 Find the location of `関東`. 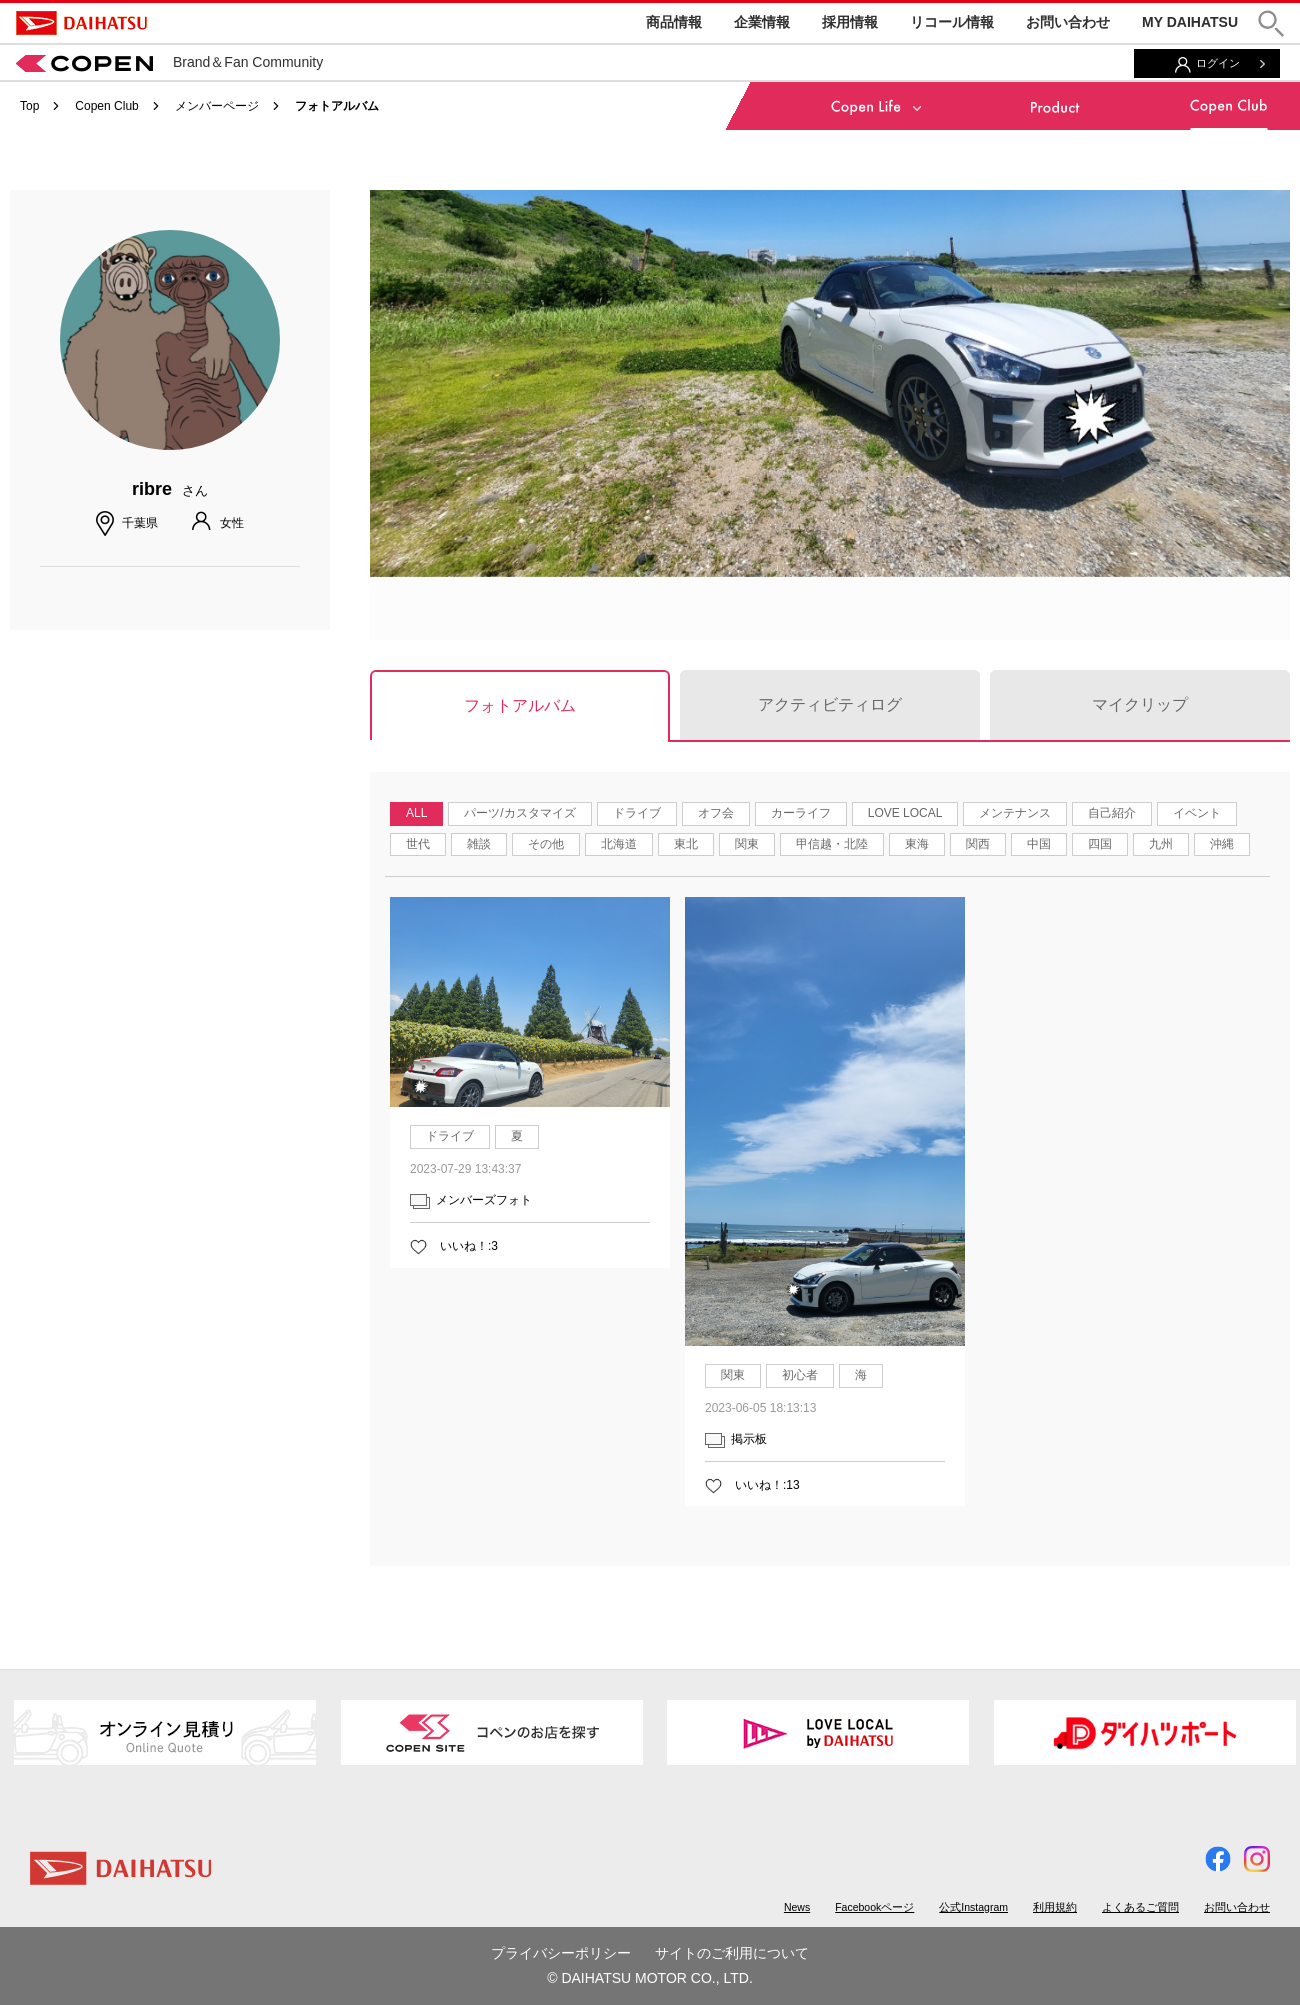

関東 is located at coordinates (747, 844).